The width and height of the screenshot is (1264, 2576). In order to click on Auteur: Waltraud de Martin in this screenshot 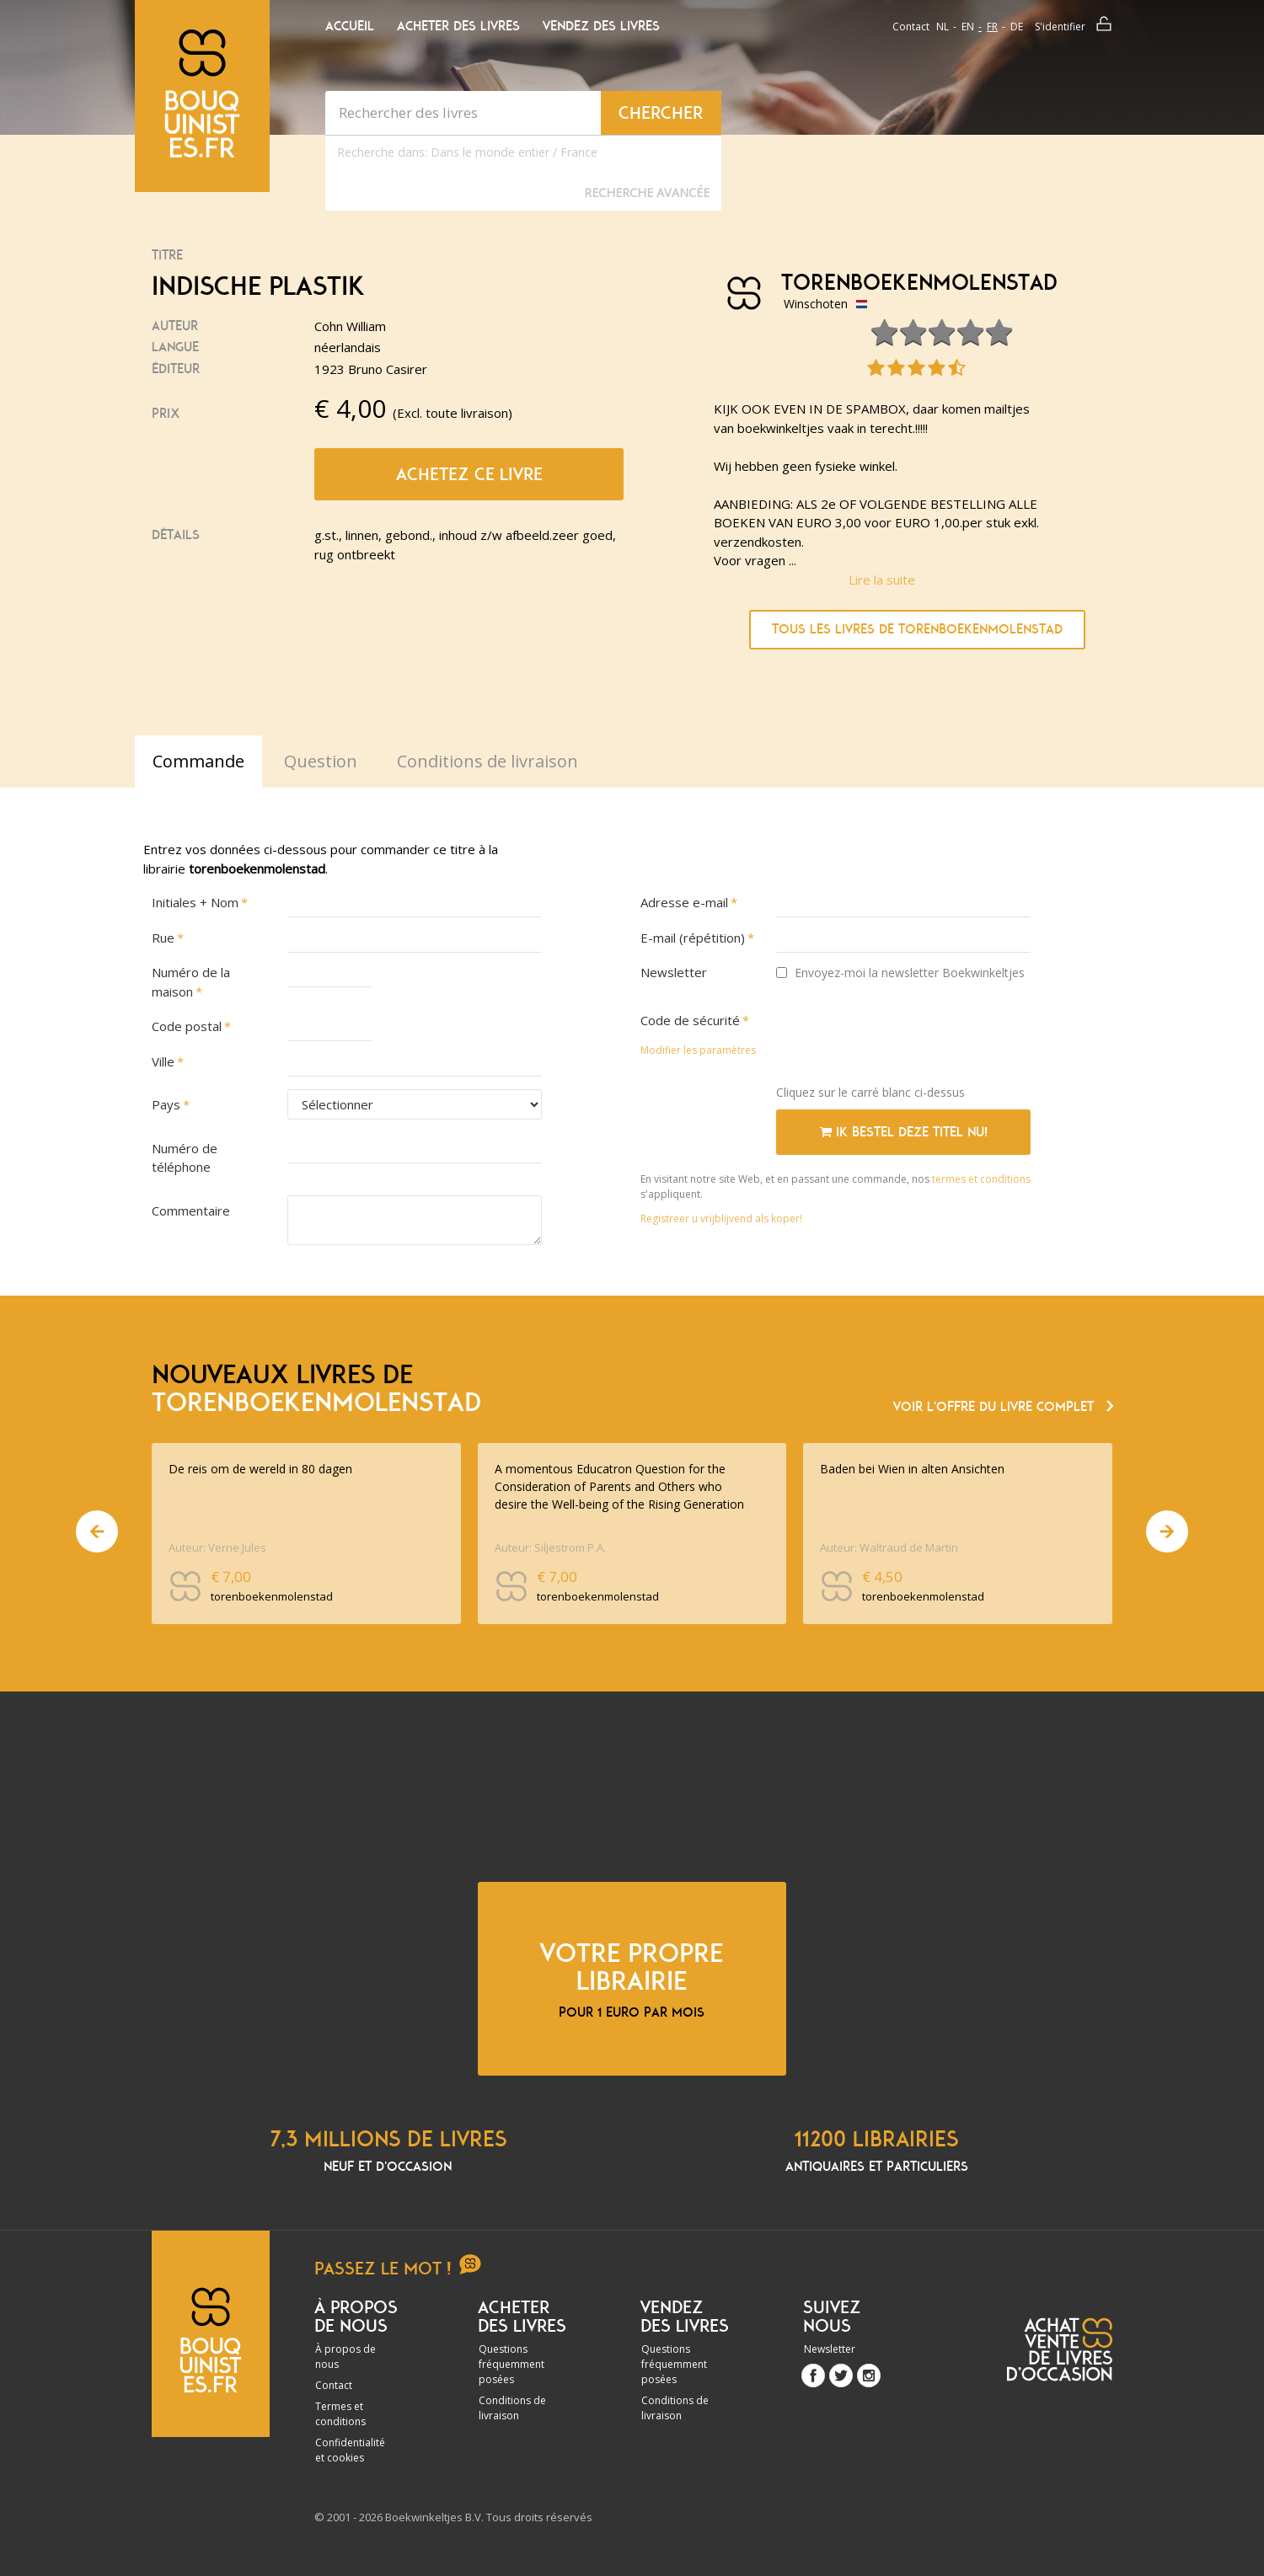, I will do `click(889, 1547)`.